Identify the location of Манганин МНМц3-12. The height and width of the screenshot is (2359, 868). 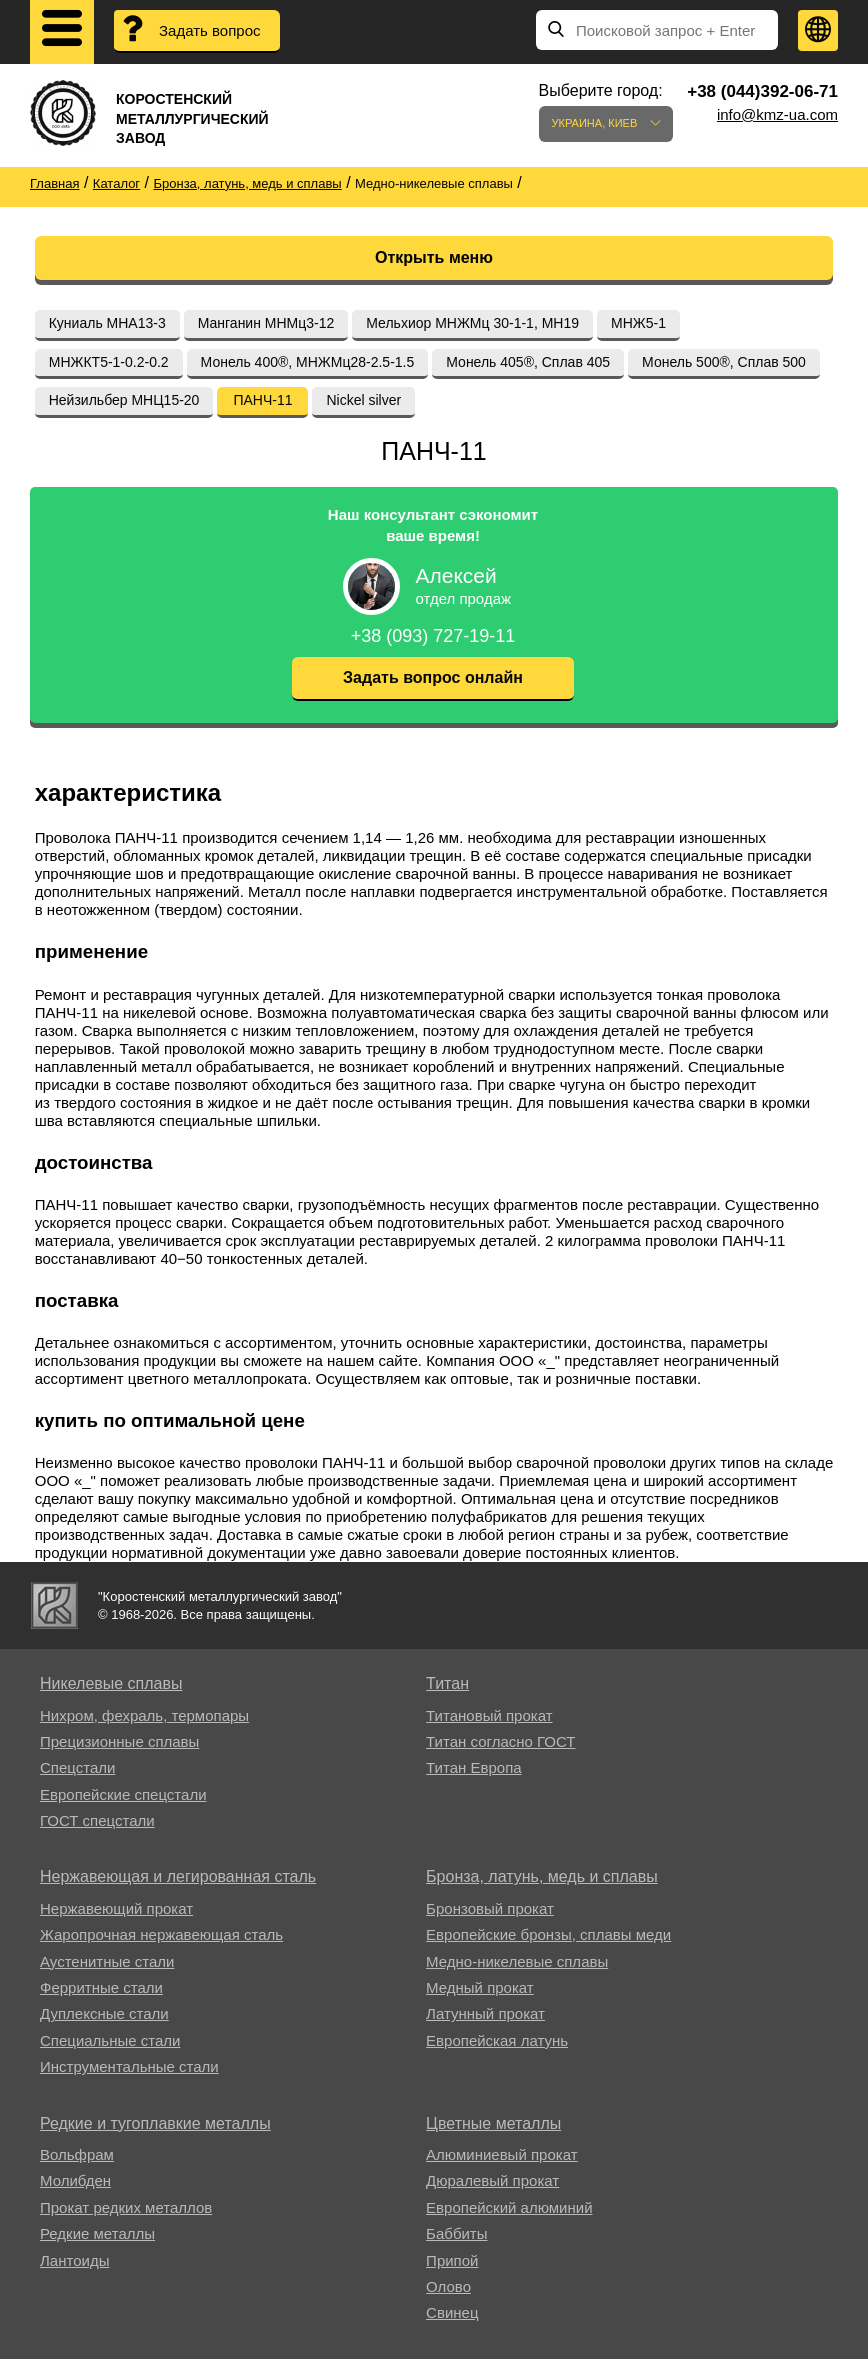
(266, 323).